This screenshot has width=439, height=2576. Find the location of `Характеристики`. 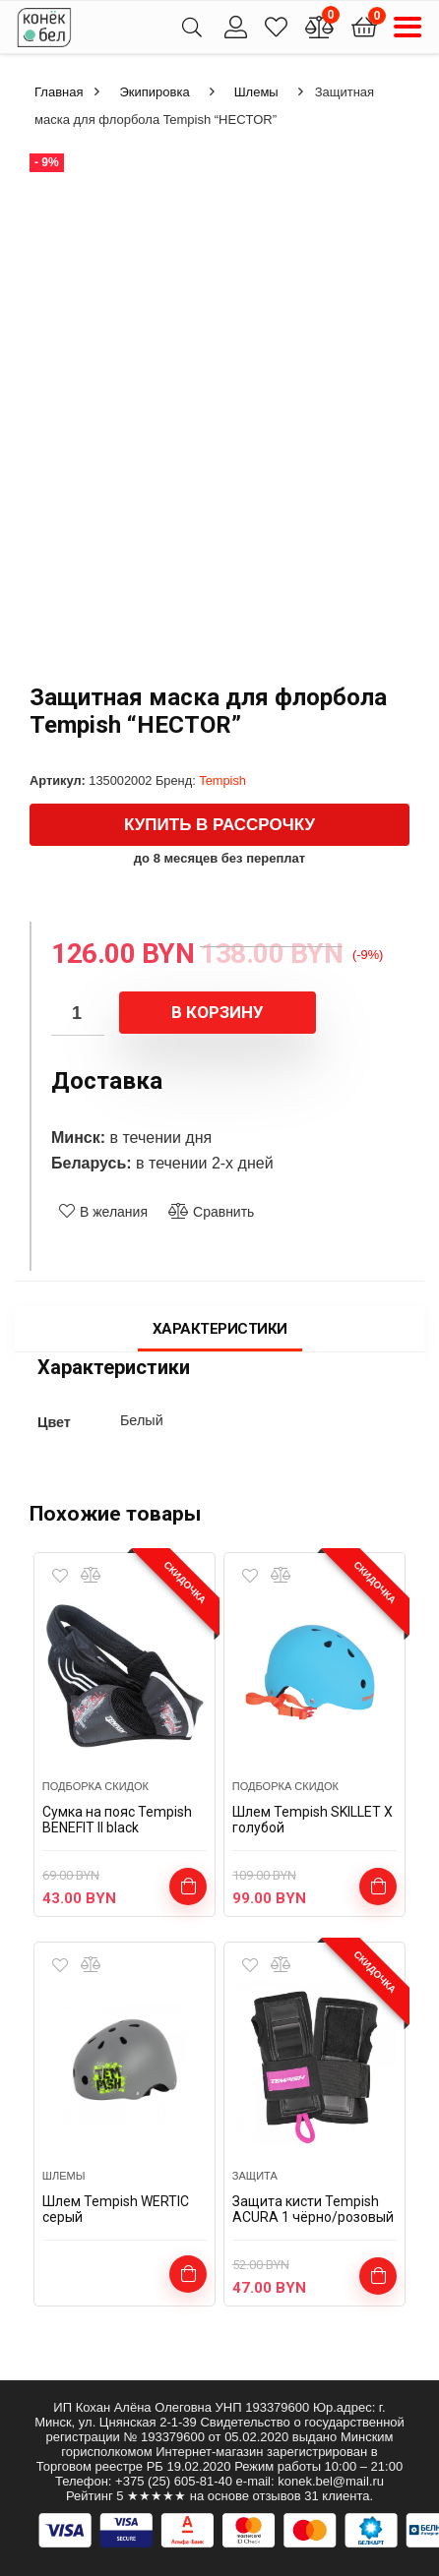

Характеристики is located at coordinates (220, 1329).